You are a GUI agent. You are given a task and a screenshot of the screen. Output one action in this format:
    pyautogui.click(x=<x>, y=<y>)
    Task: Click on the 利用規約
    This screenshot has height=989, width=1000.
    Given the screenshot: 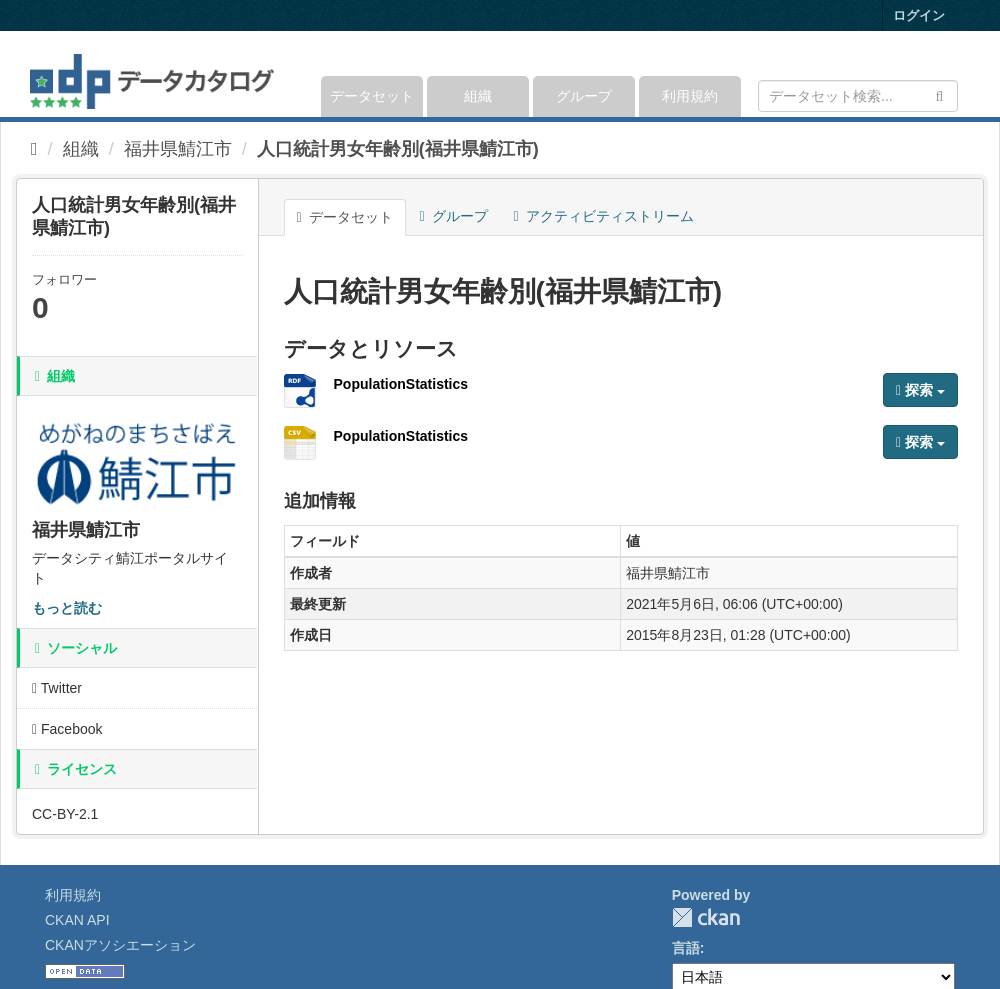 What is the action you would take?
    pyautogui.click(x=690, y=96)
    